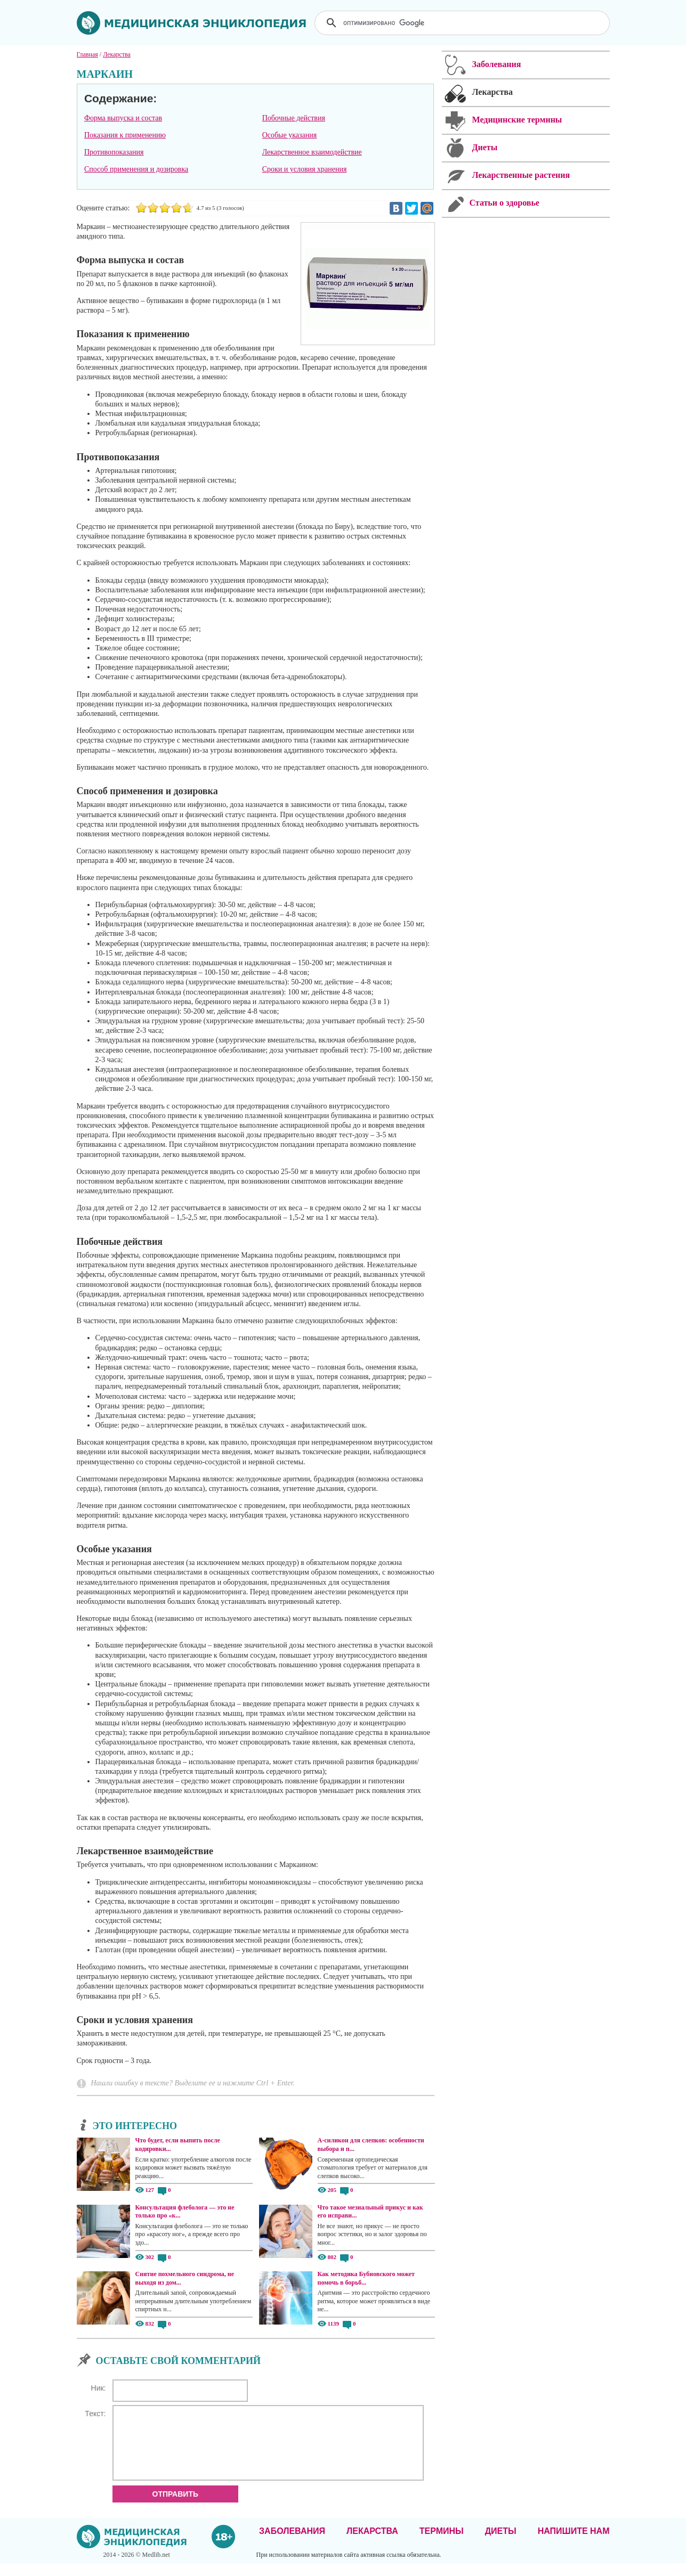  What do you see at coordinates (312, 152) in the screenshot?
I see `Лекарственное взаимодействие` at bounding box center [312, 152].